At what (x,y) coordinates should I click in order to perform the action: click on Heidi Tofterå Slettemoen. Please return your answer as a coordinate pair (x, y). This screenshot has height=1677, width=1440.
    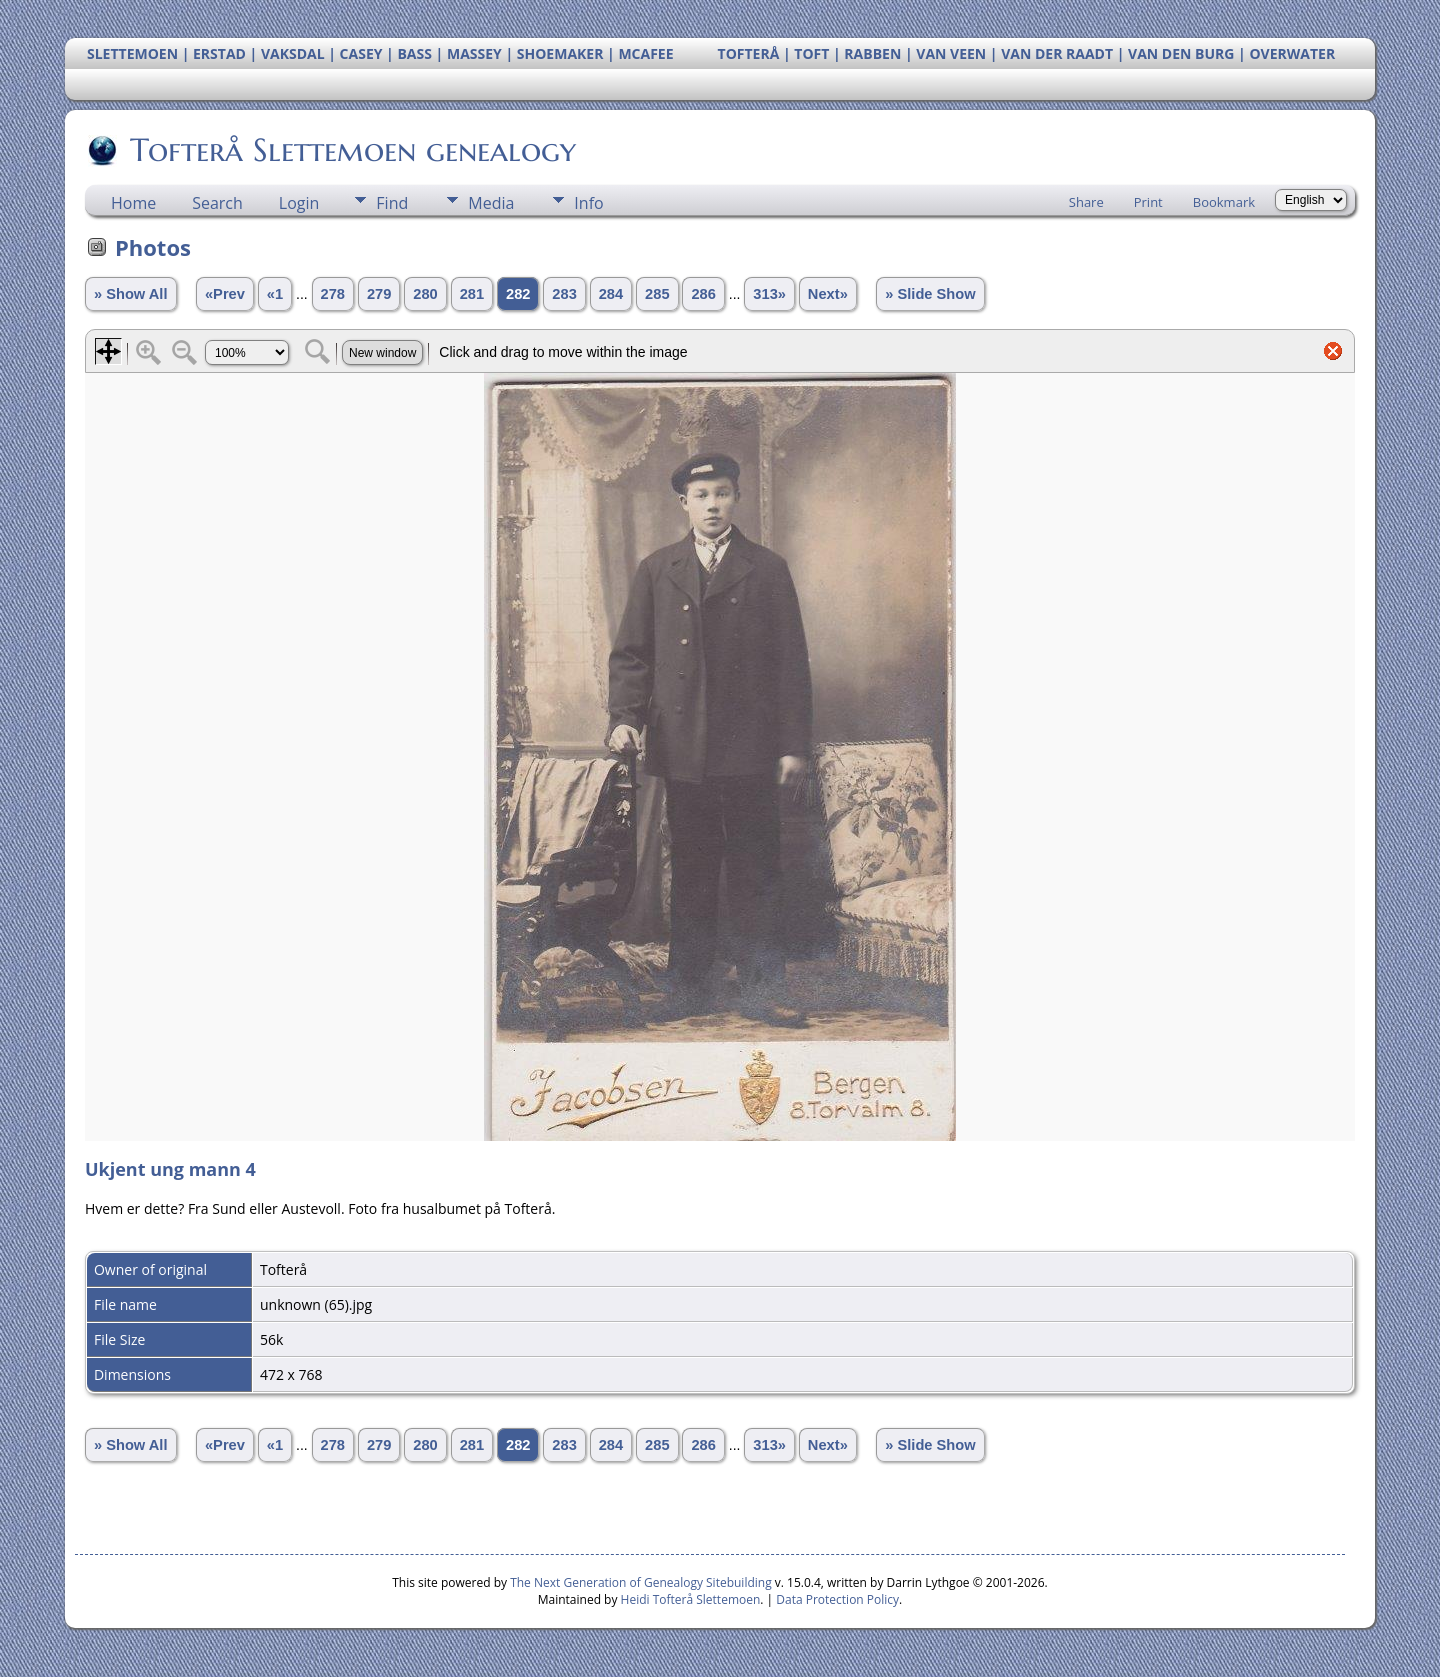
    Looking at the image, I should click on (691, 1599).